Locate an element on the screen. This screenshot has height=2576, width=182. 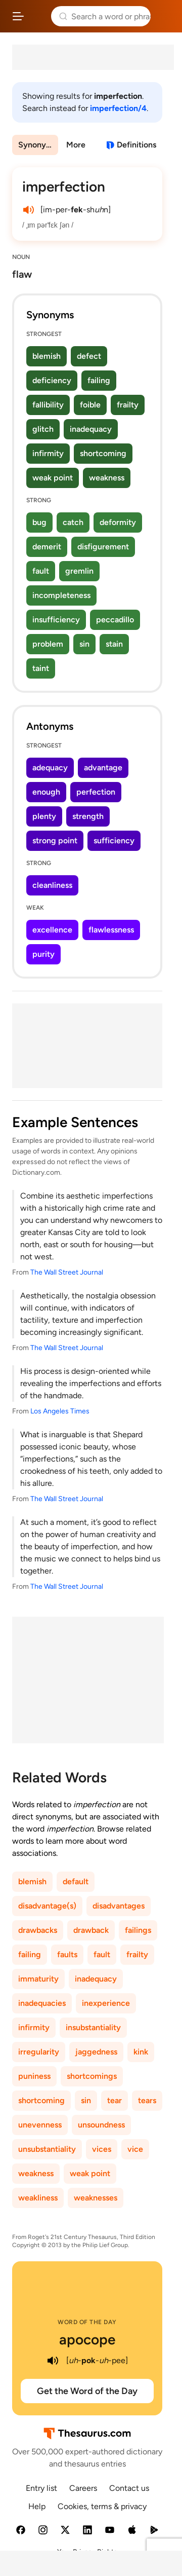
tear is located at coordinates (114, 2100).